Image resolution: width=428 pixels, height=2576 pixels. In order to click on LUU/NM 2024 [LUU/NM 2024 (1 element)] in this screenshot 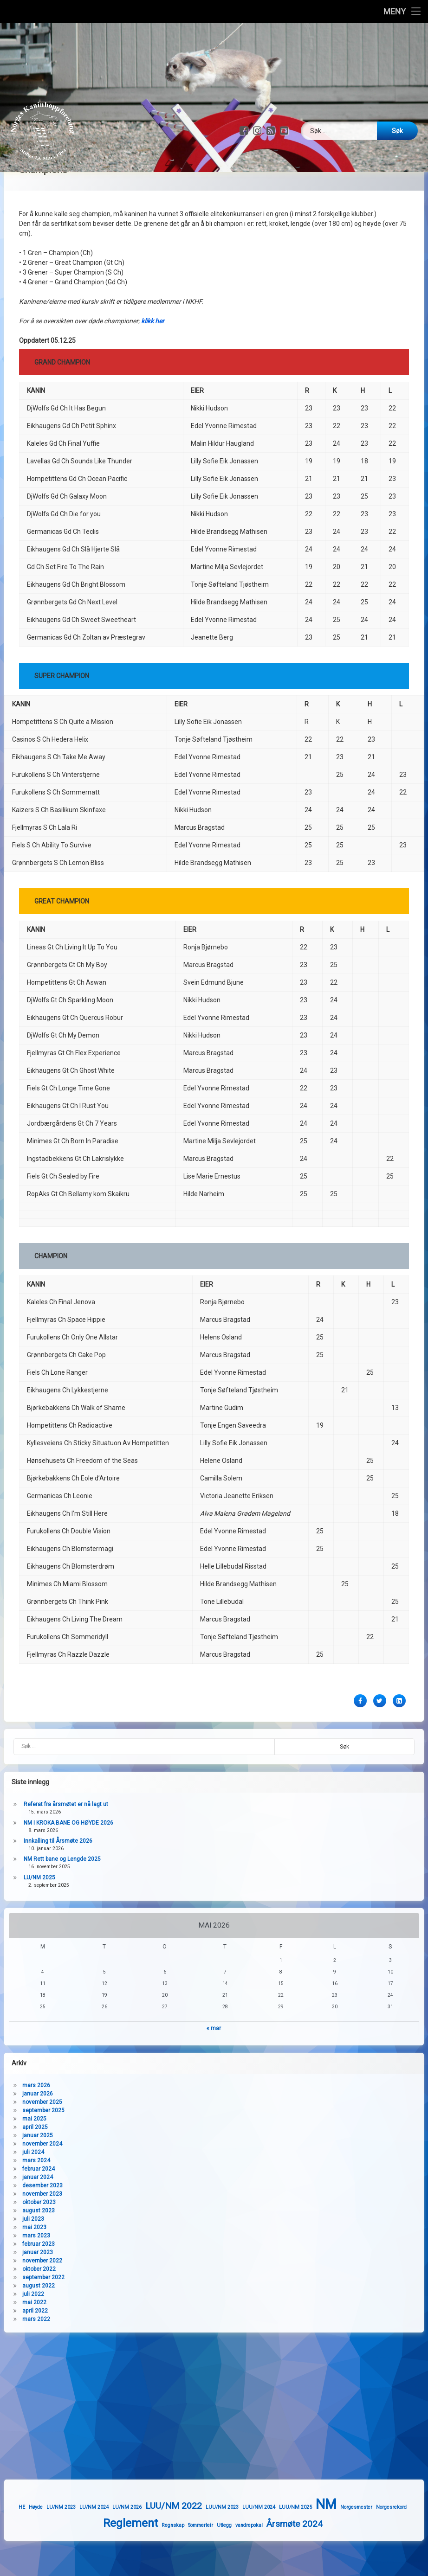, I will do `click(312, 2541)`.